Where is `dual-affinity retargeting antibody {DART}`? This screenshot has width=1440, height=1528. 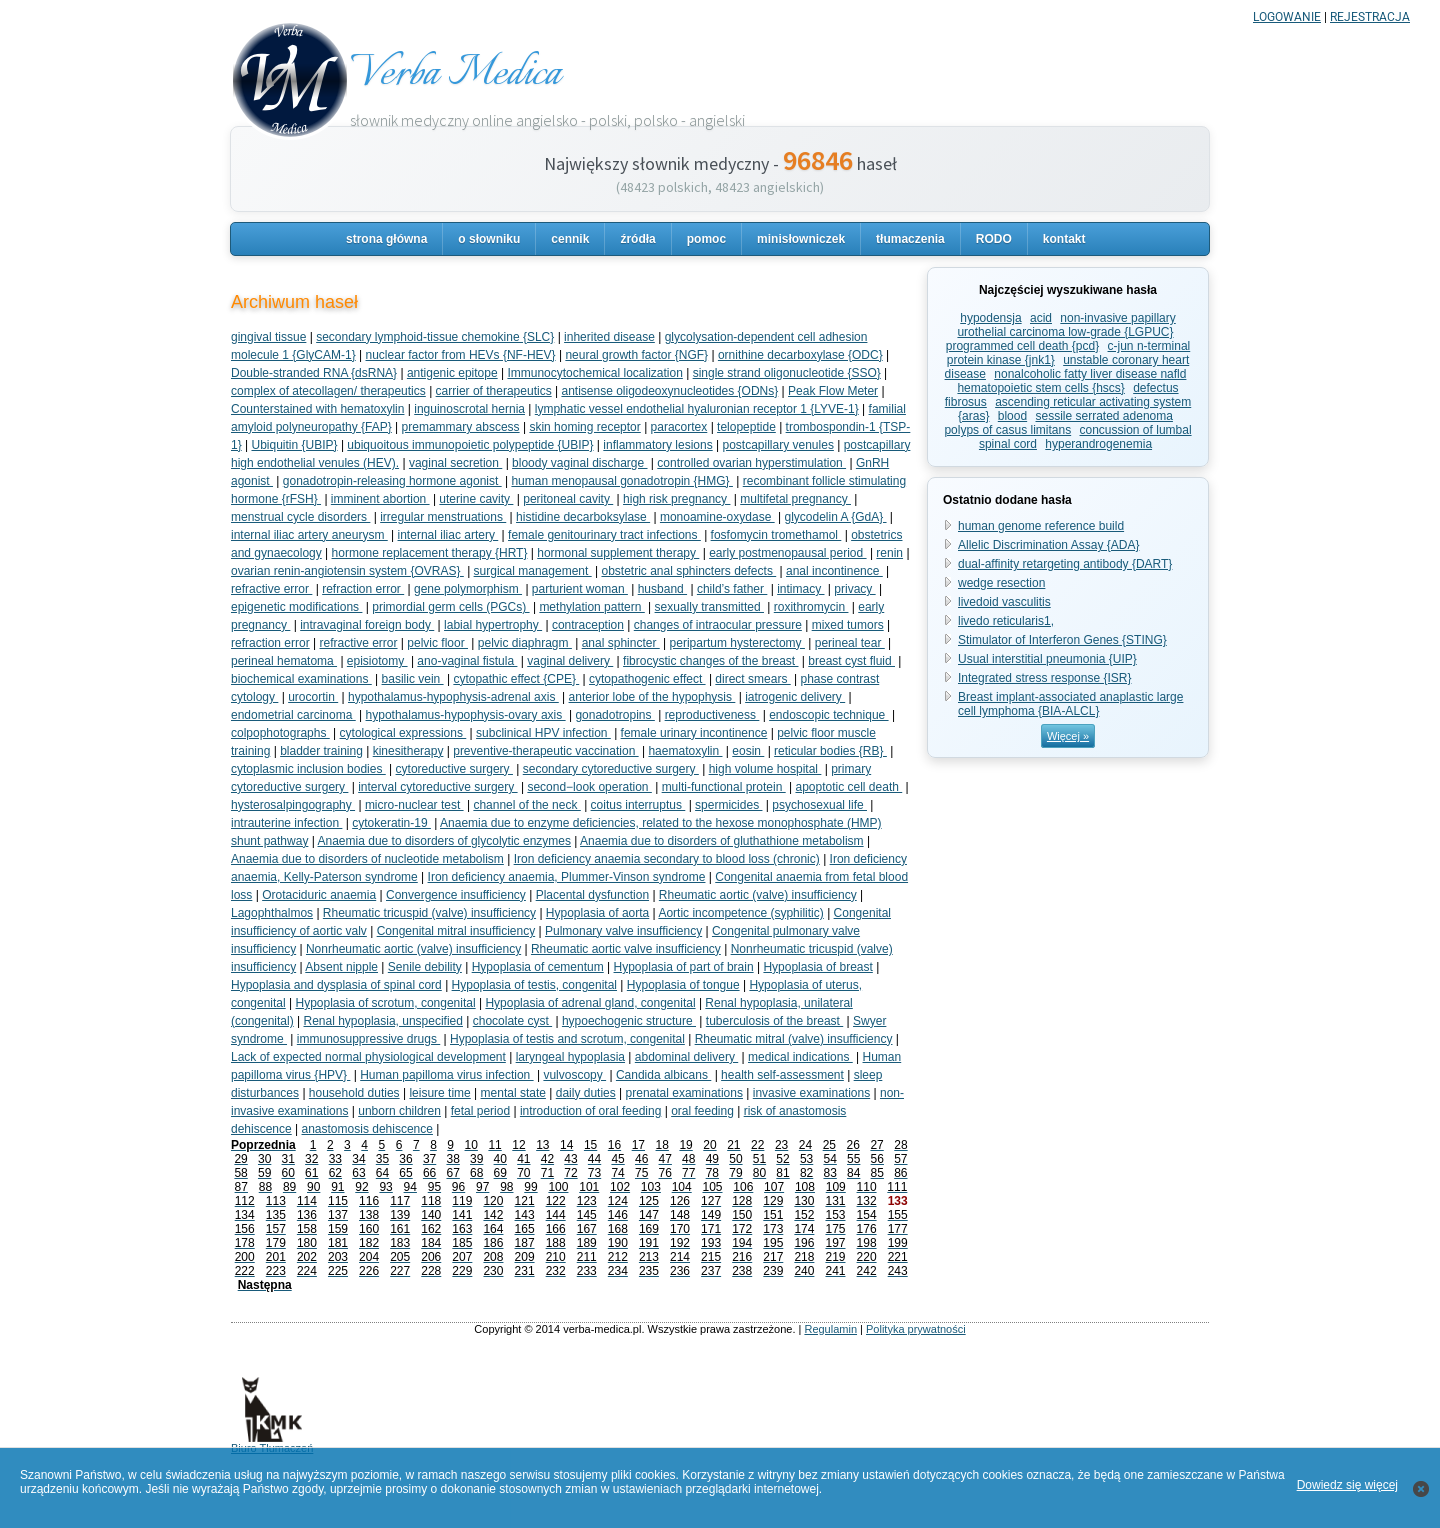 dual-affinity retargeting antibody {DART} is located at coordinates (1065, 564).